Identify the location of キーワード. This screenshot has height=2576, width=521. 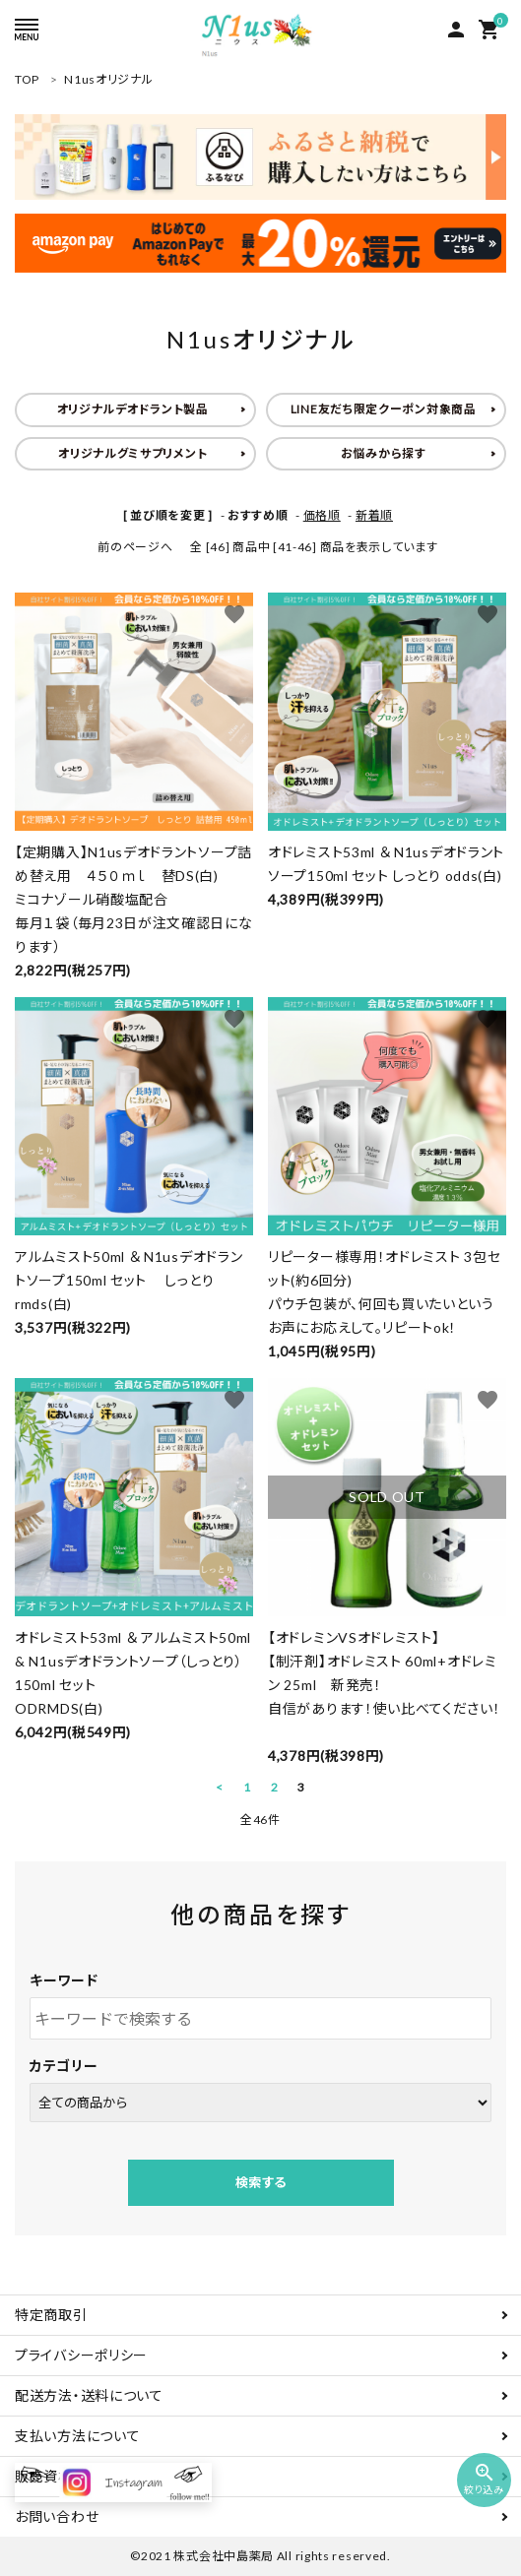
(64, 1980).